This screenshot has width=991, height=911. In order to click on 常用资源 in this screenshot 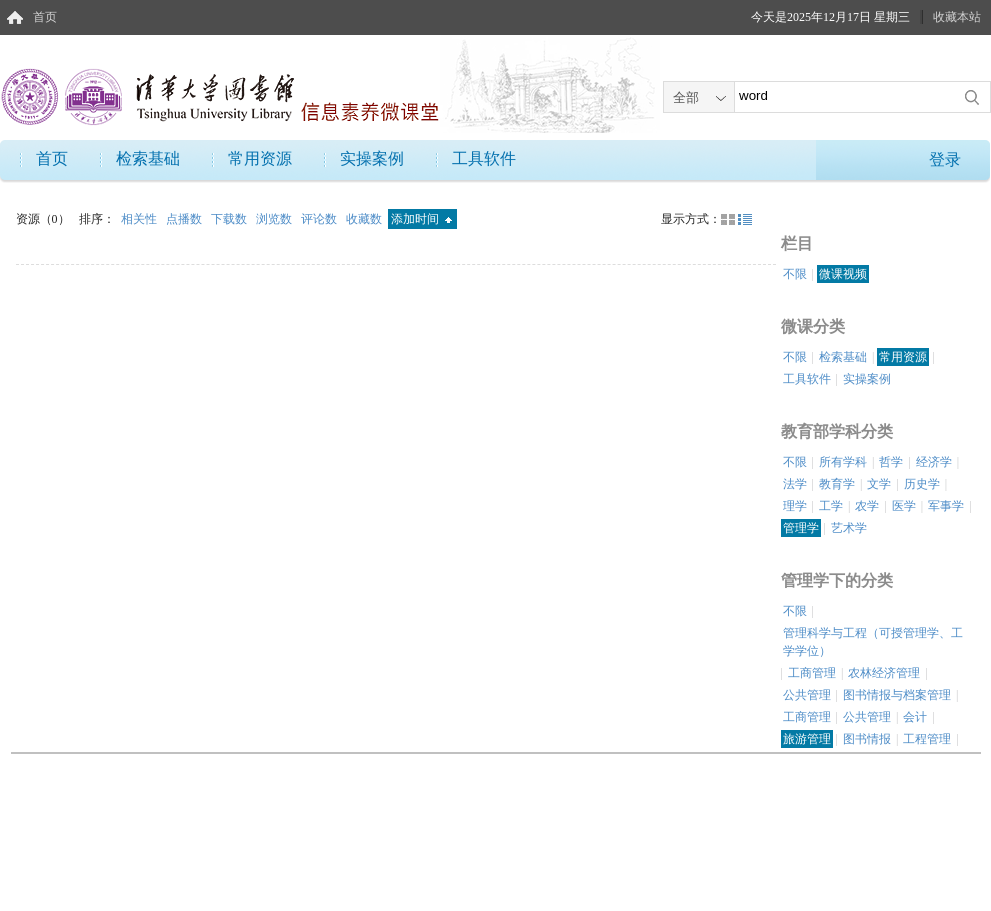, I will do `click(260, 158)`.